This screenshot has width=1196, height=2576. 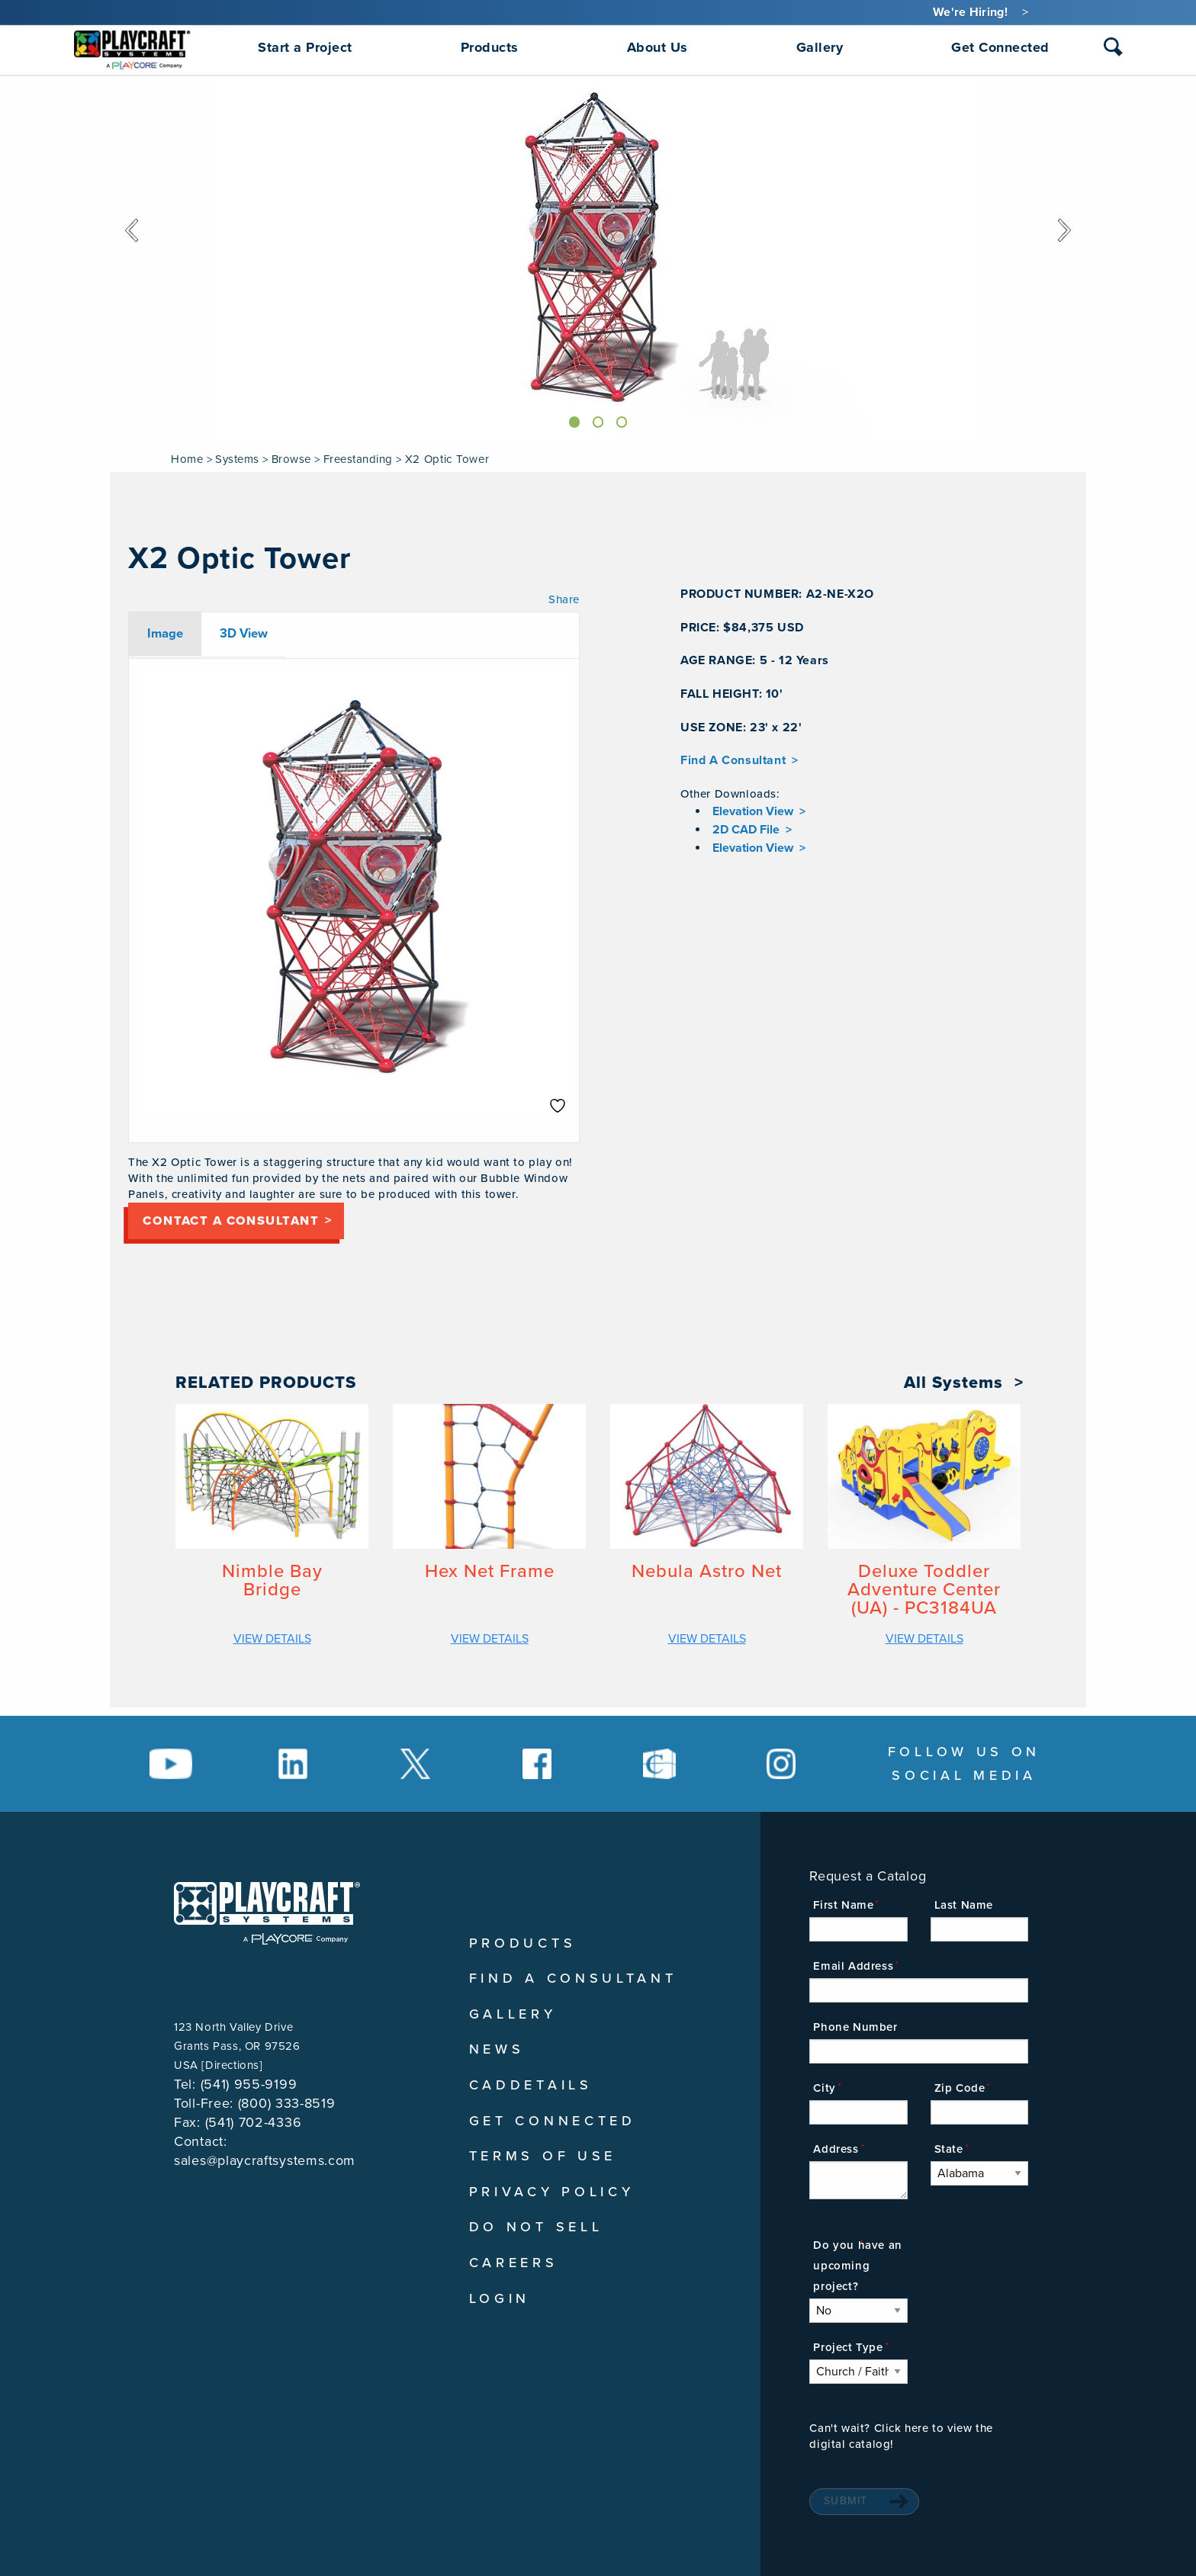 What do you see at coordinates (291, 459) in the screenshot?
I see `Browse` at bounding box center [291, 459].